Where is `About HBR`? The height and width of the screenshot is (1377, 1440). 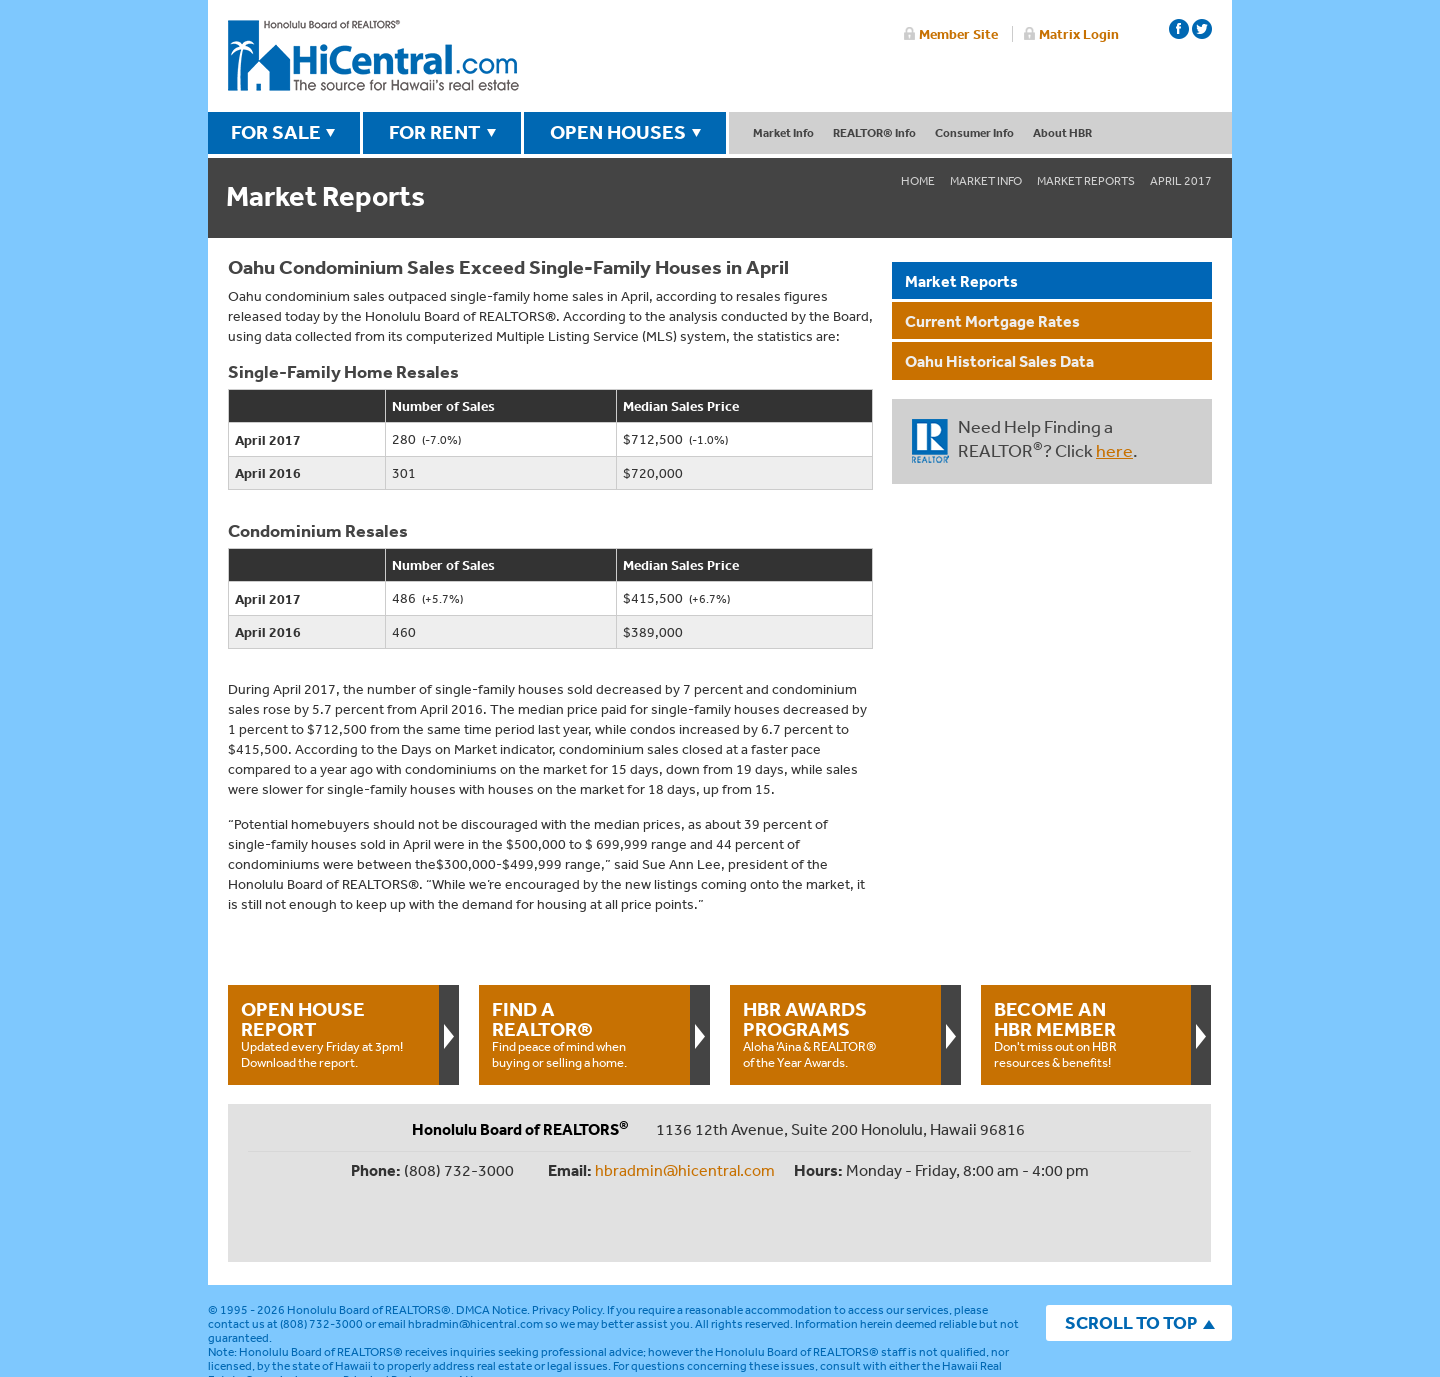
About HBR is located at coordinates (1062, 132).